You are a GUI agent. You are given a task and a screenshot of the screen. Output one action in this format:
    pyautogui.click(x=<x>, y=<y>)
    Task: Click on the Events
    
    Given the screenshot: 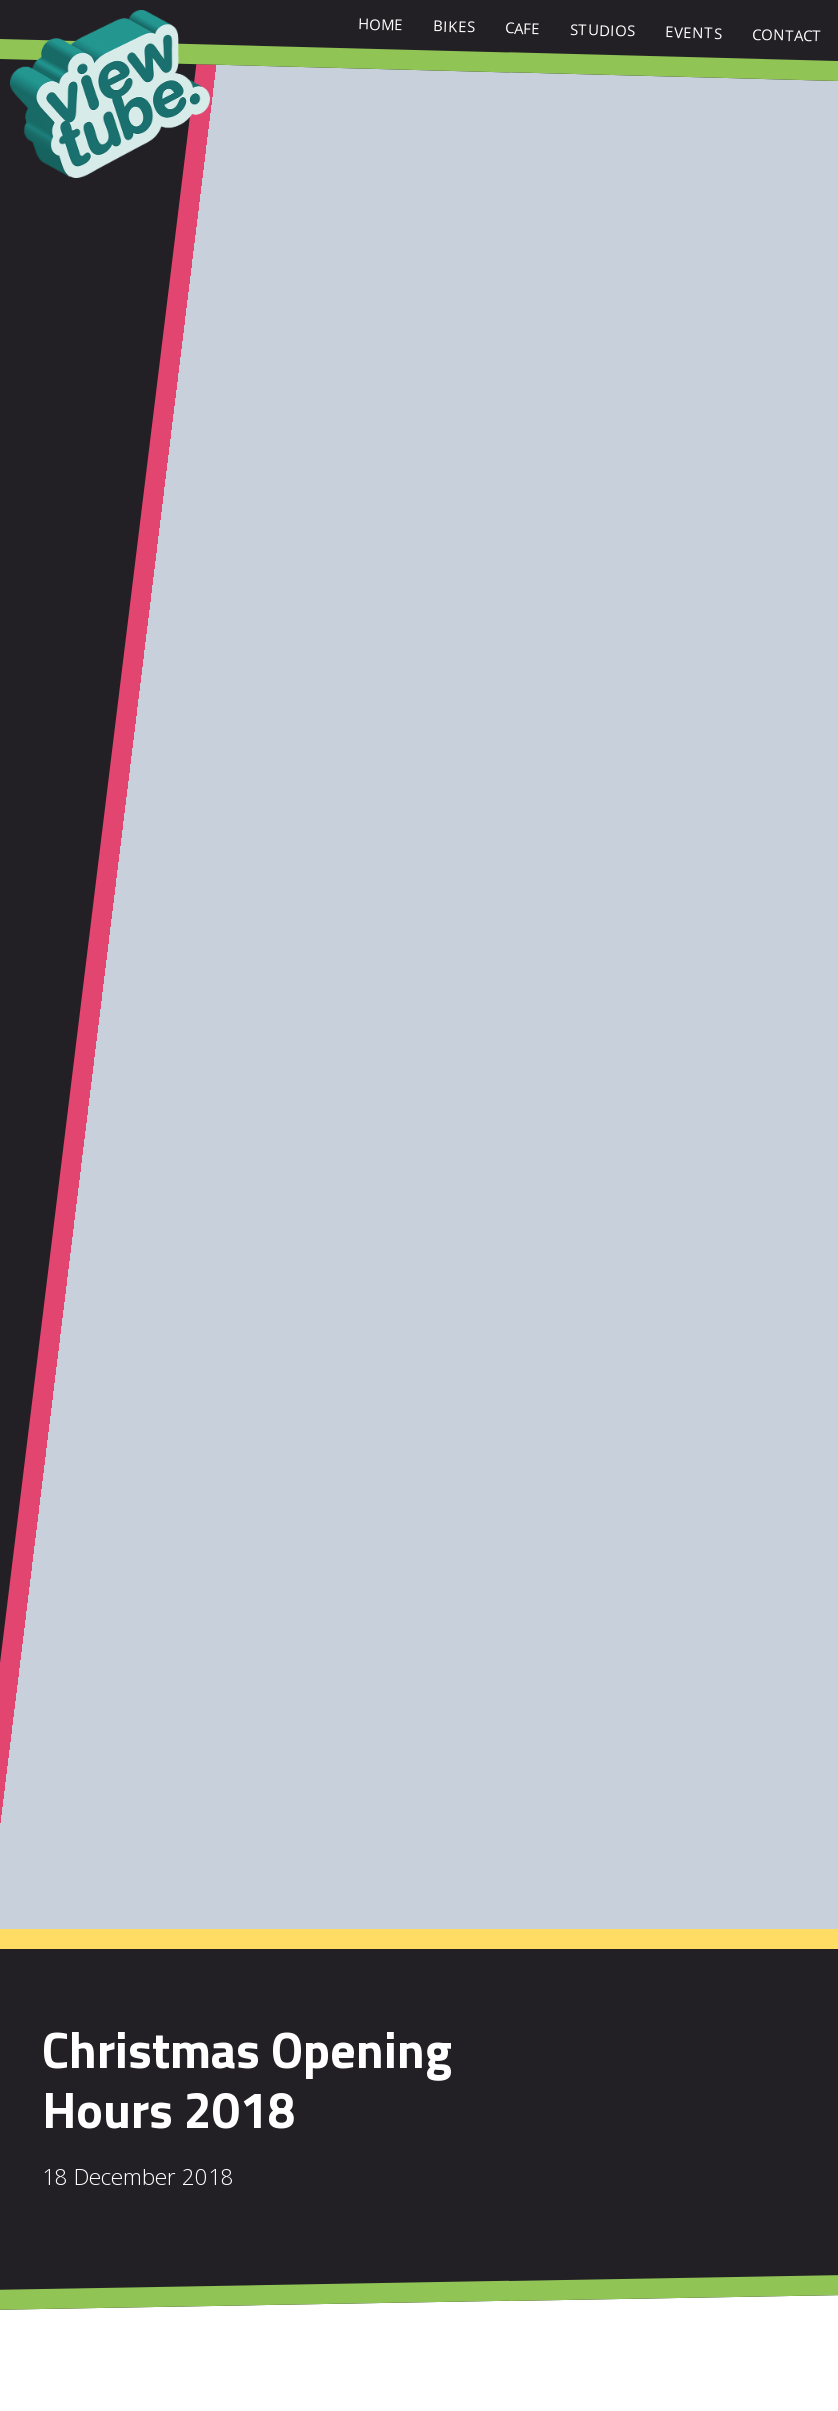 What is the action you would take?
    pyautogui.click(x=694, y=34)
    